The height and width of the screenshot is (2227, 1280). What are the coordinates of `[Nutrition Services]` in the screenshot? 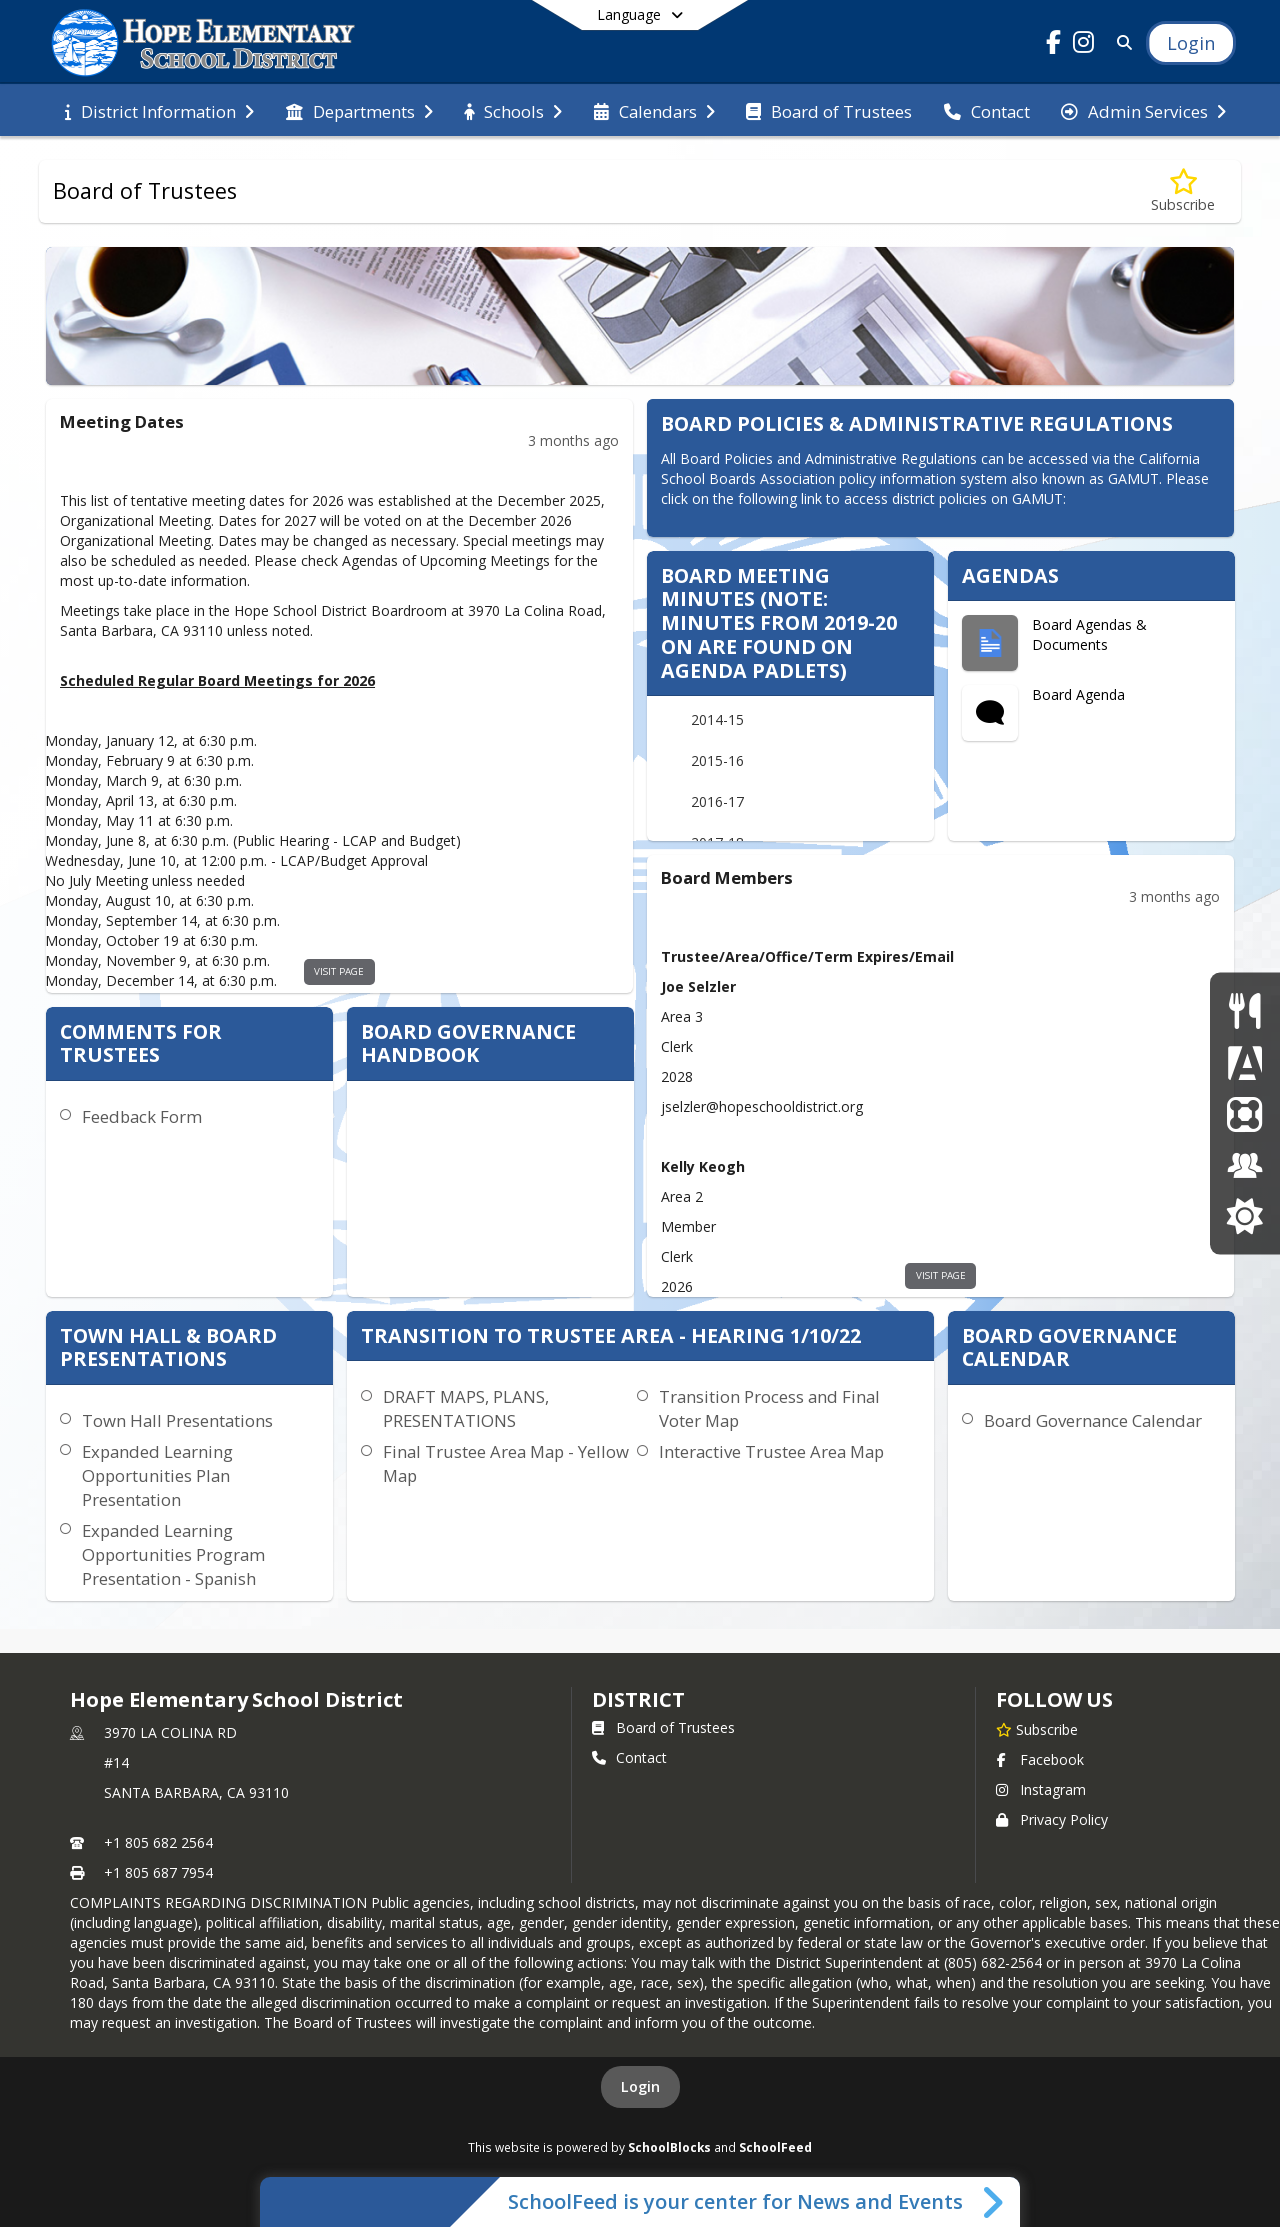 It's located at (1244, 1010).